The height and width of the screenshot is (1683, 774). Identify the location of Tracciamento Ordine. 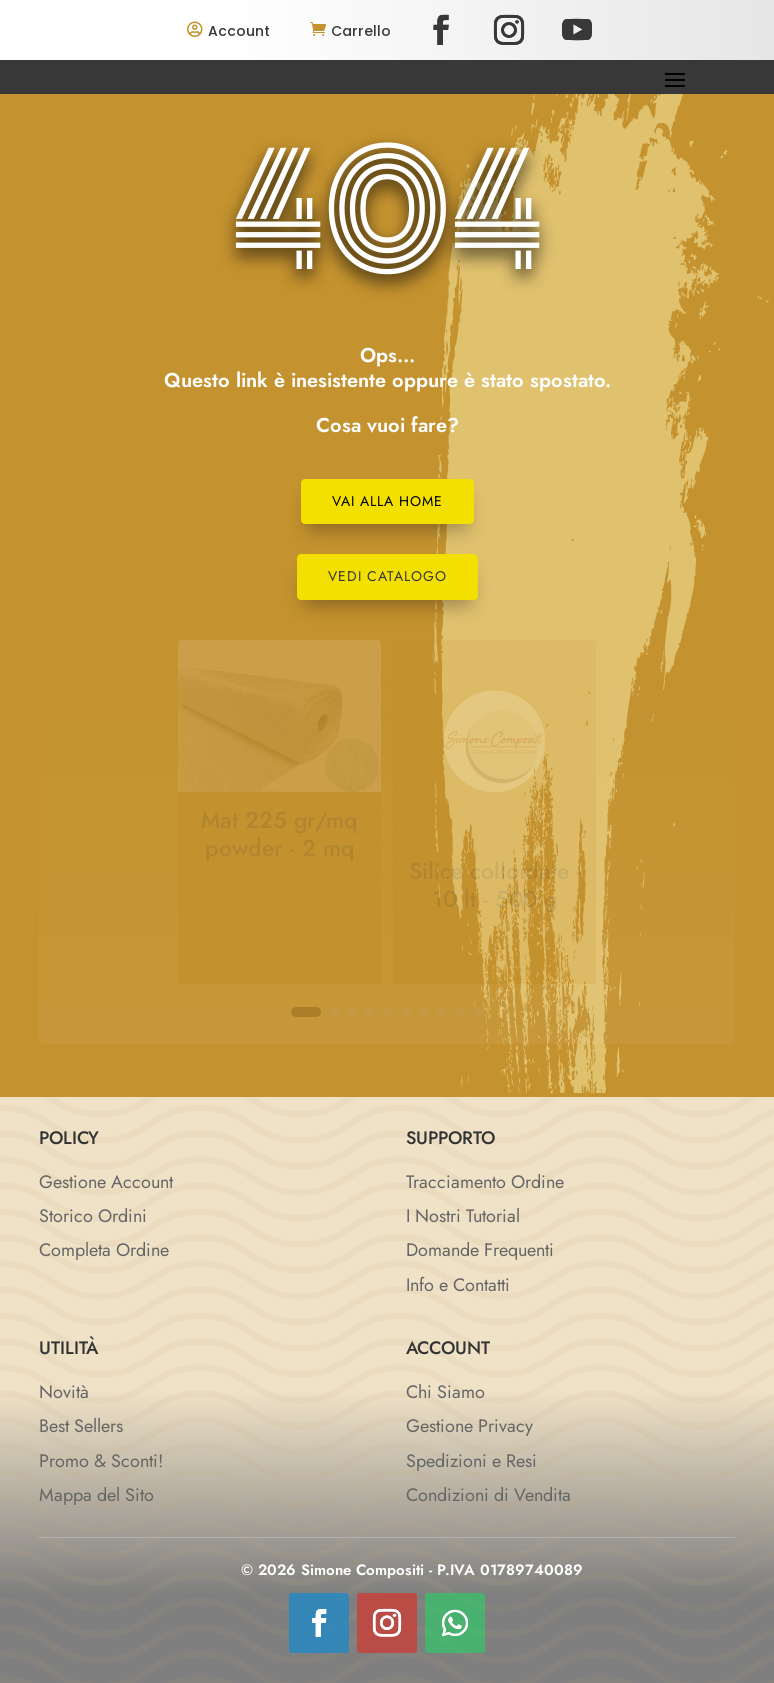
(485, 1182).